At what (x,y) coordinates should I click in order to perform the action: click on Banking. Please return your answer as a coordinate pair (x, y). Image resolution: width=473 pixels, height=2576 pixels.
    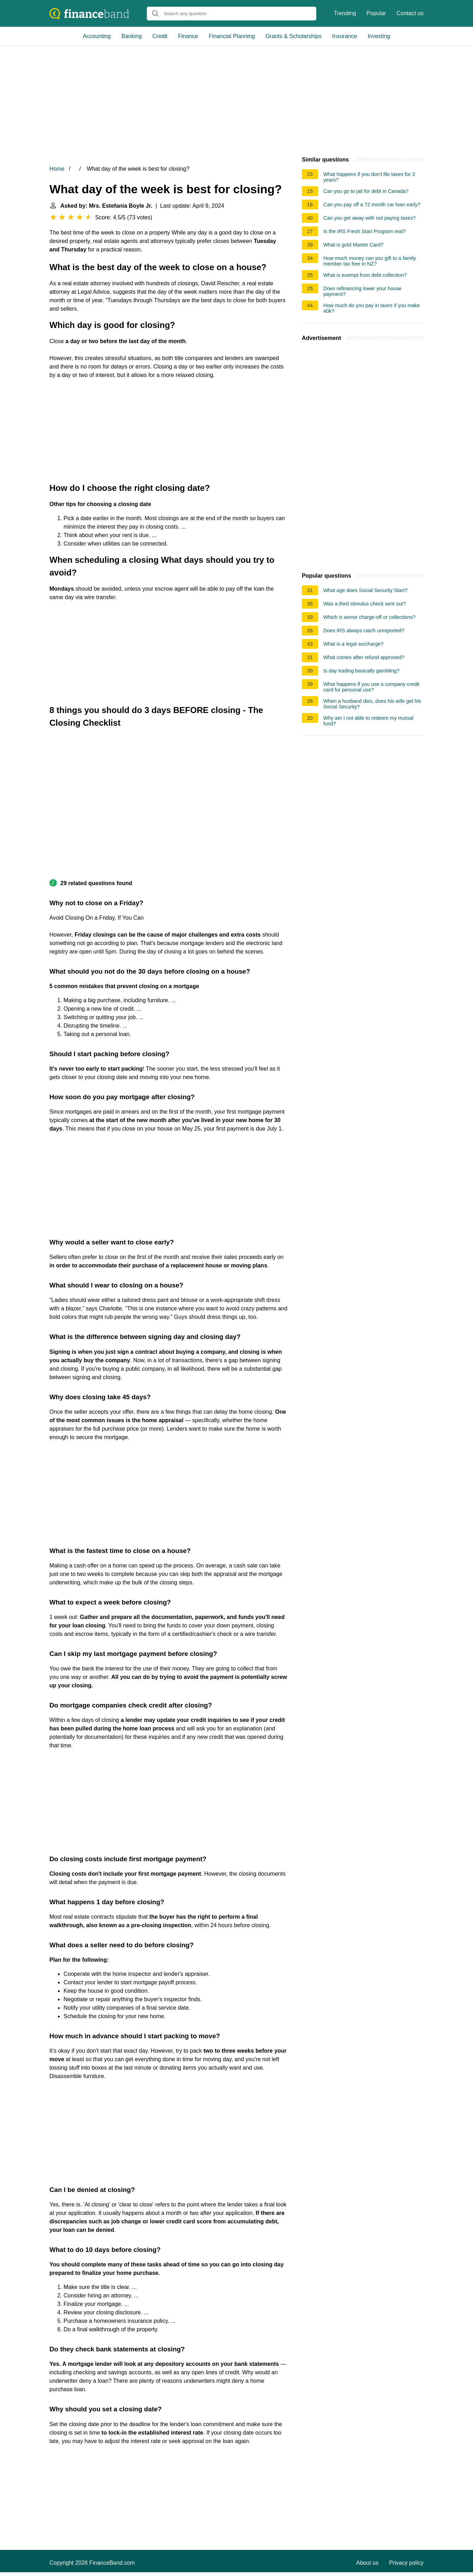
    Looking at the image, I should click on (131, 36).